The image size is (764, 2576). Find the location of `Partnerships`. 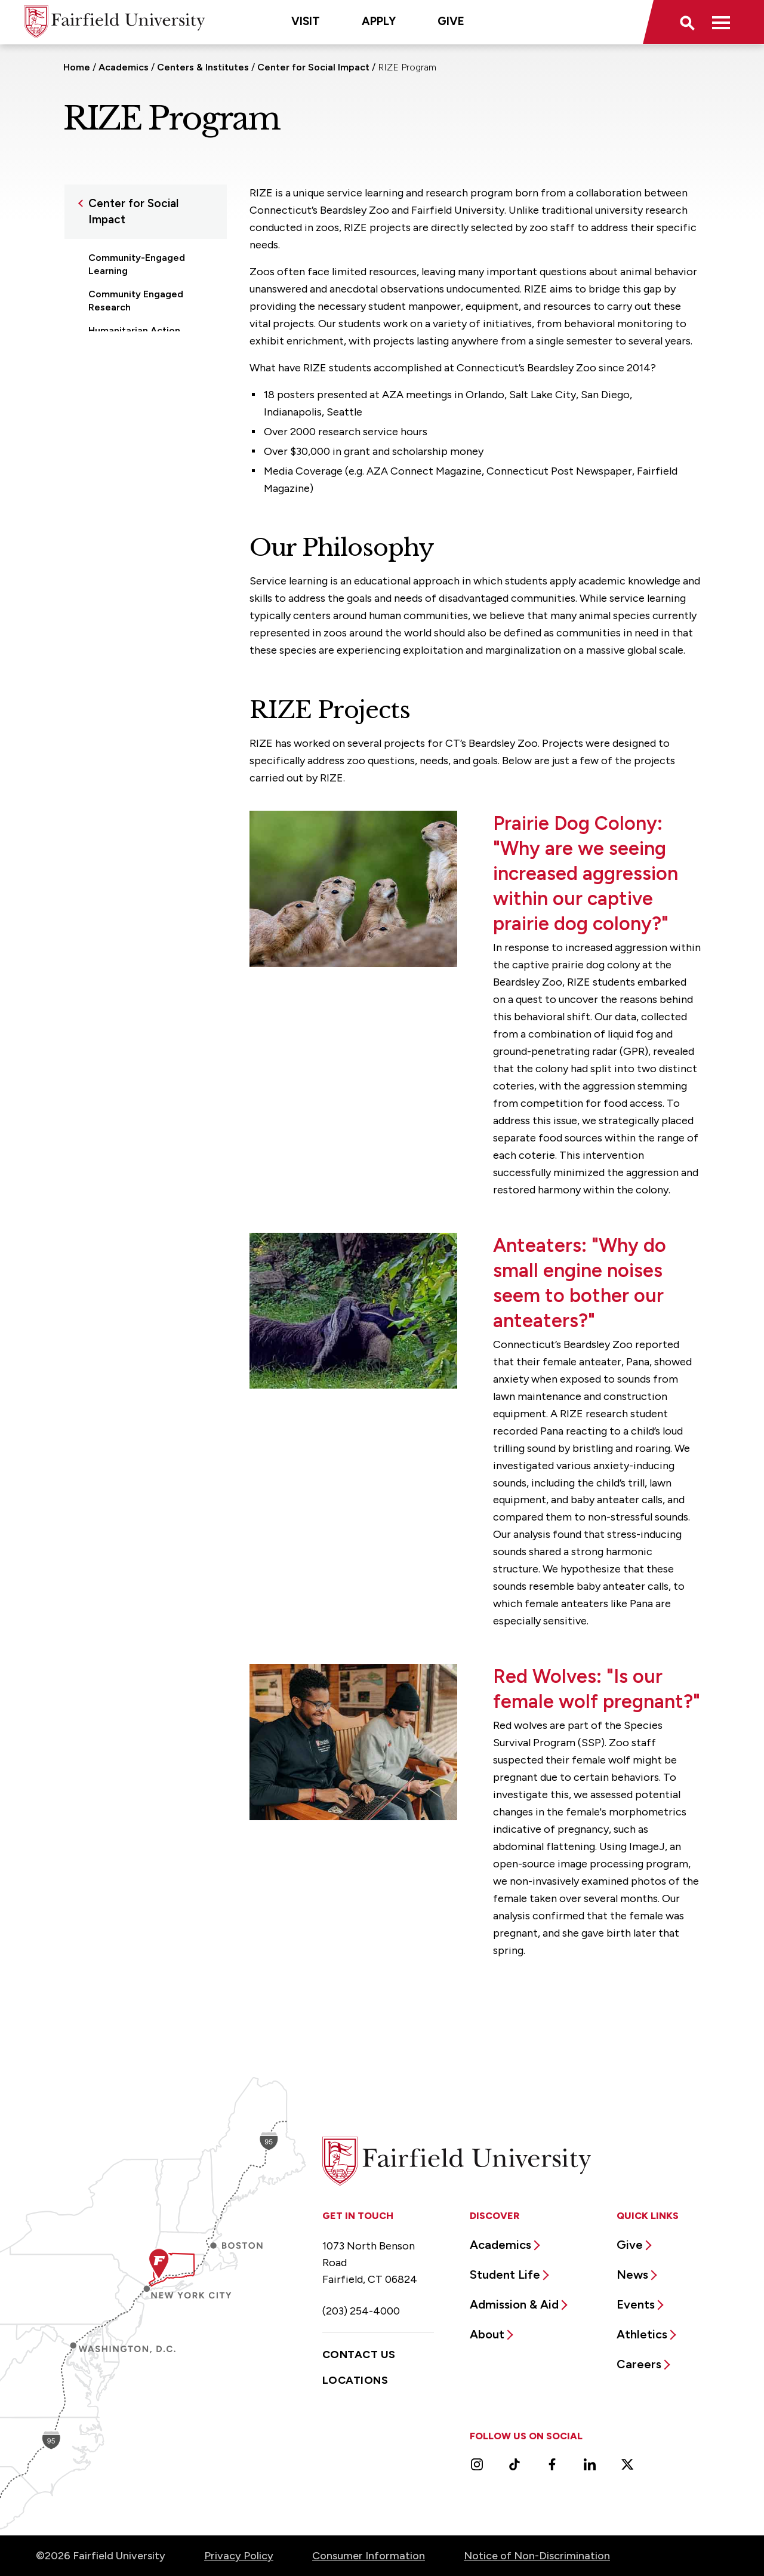

Partnerships is located at coordinates (116, 353).